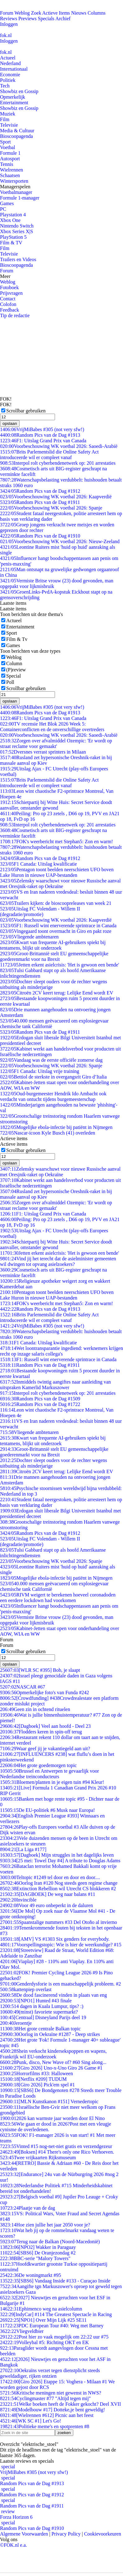  I want to click on Genderdysforie is een maatschappelijk probleem. #2, so click(60, 1983).